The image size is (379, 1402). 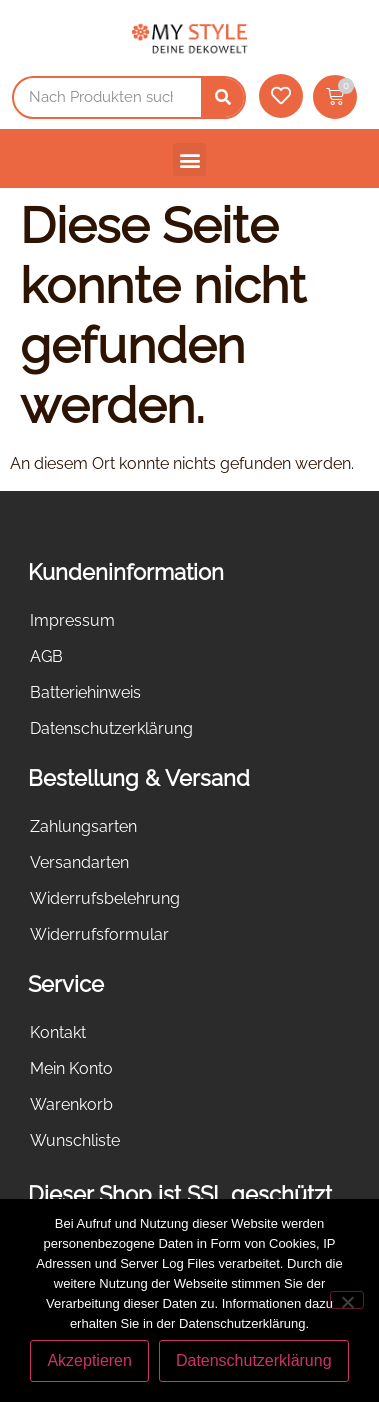 What do you see at coordinates (111, 728) in the screenshot?
I see `Datenschutzerklärung` at bounding box center [111, 728].